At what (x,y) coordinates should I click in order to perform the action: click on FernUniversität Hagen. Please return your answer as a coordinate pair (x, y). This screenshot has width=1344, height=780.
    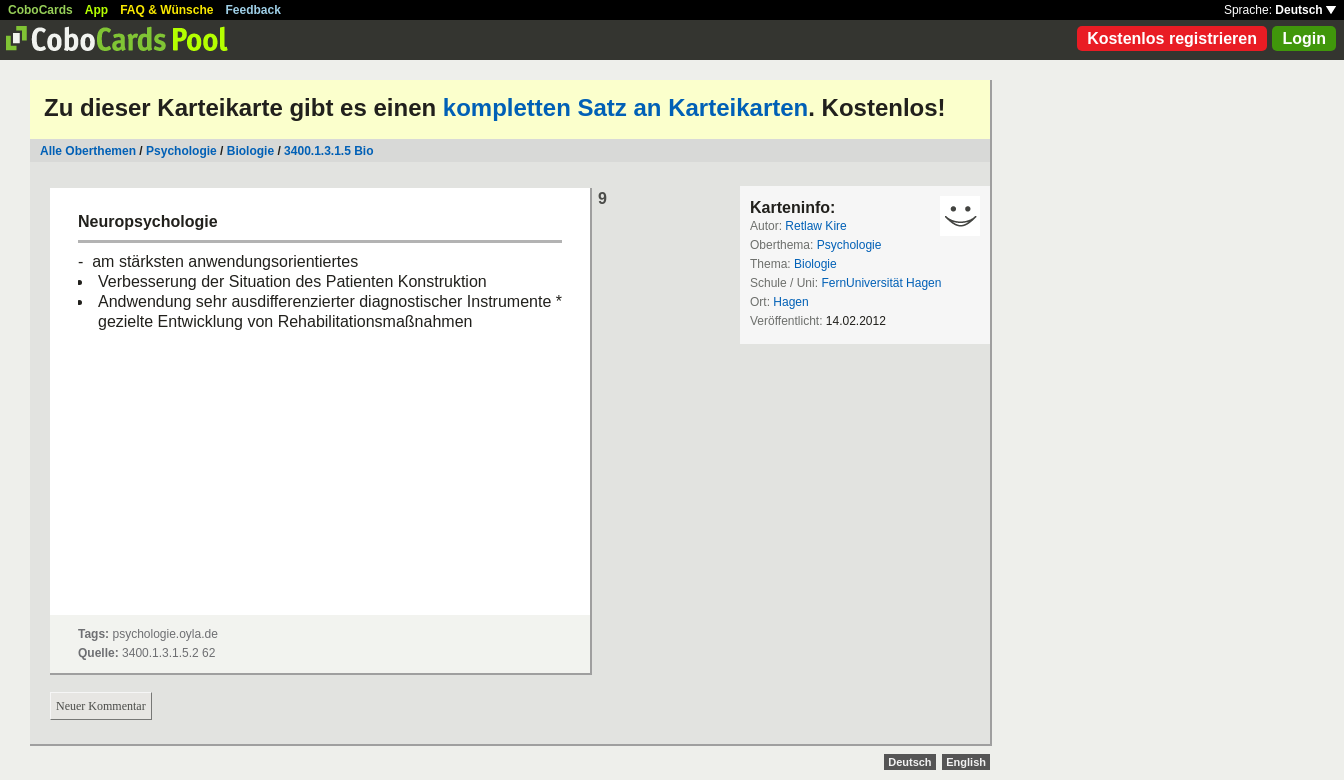
    Looking at the image, I should click on (881, 283).